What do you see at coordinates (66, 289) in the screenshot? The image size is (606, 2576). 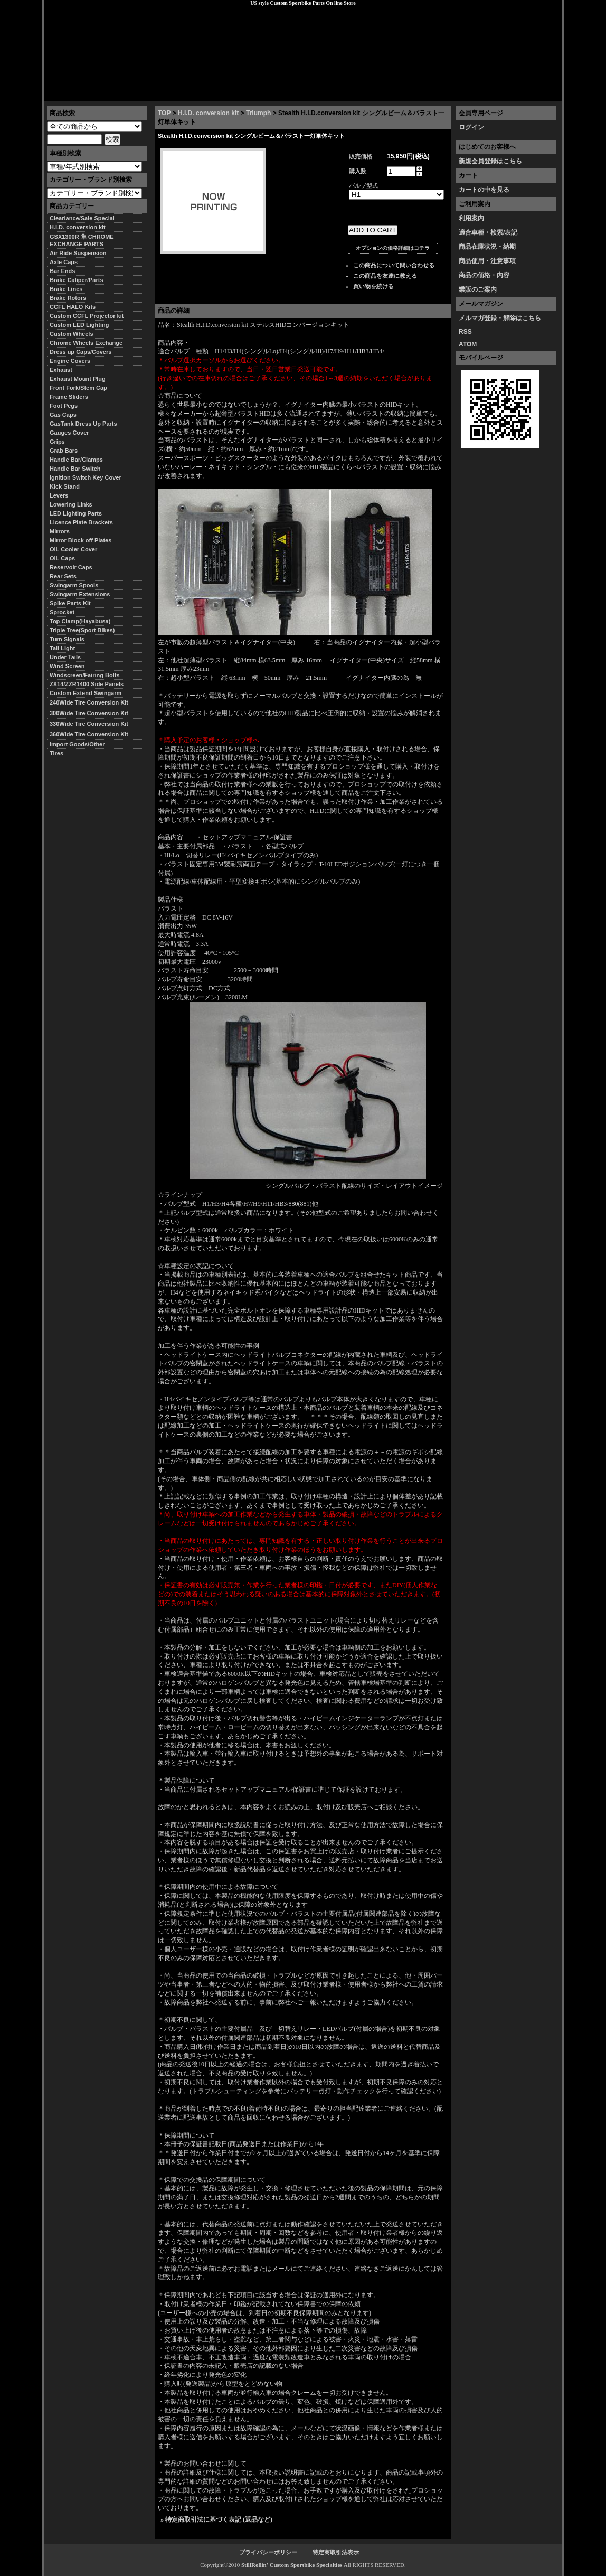 I see `Brake Lines` at bounding box center [66, 289].